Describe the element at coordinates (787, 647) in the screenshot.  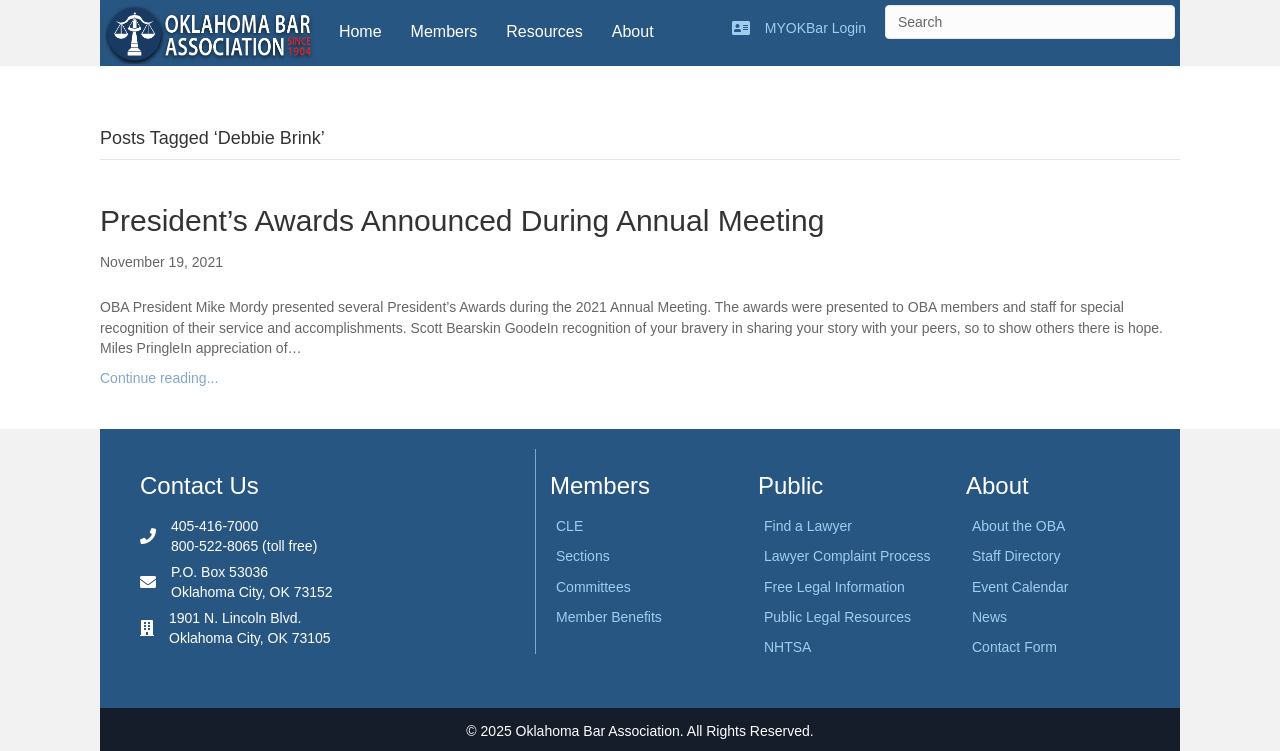
I see `NHTSA` at that location.